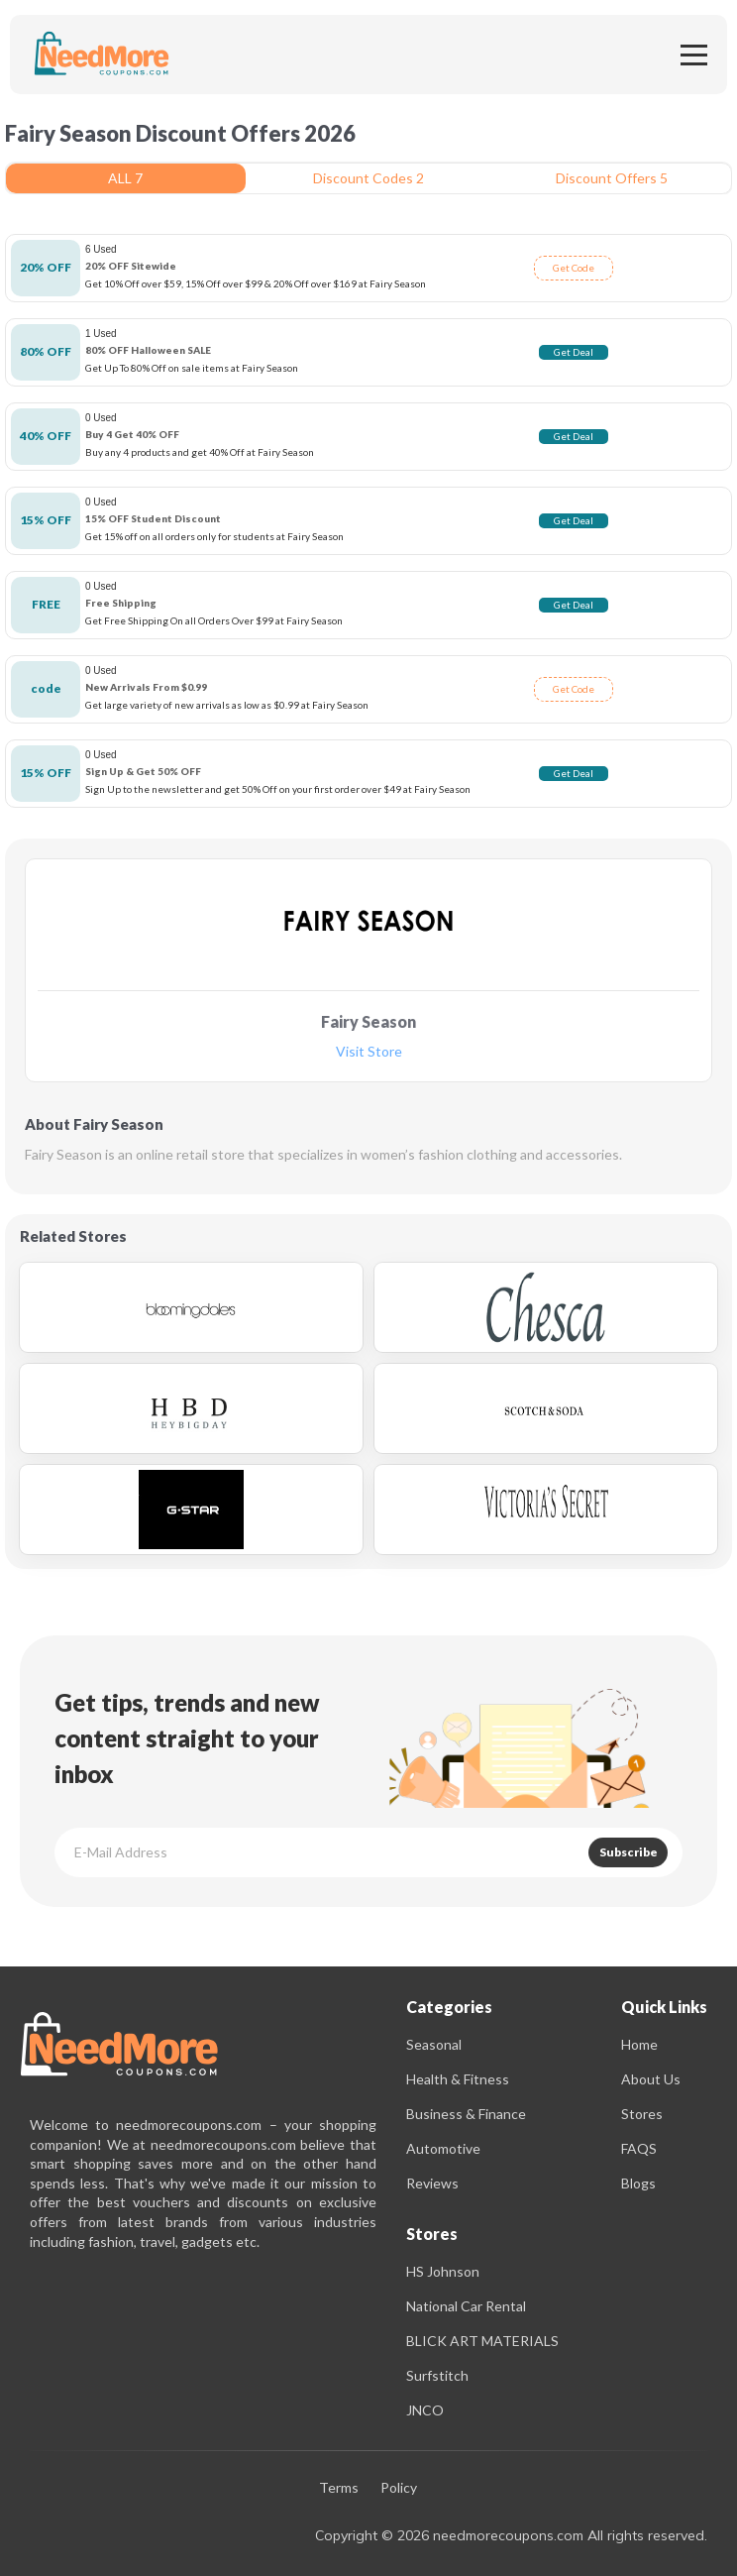 The height and width of the screenshot is (2576, 737). Describe the element at coordinates (482, 2340) in the screenshot. I see `BLICK ART MATERIALS` at that location.